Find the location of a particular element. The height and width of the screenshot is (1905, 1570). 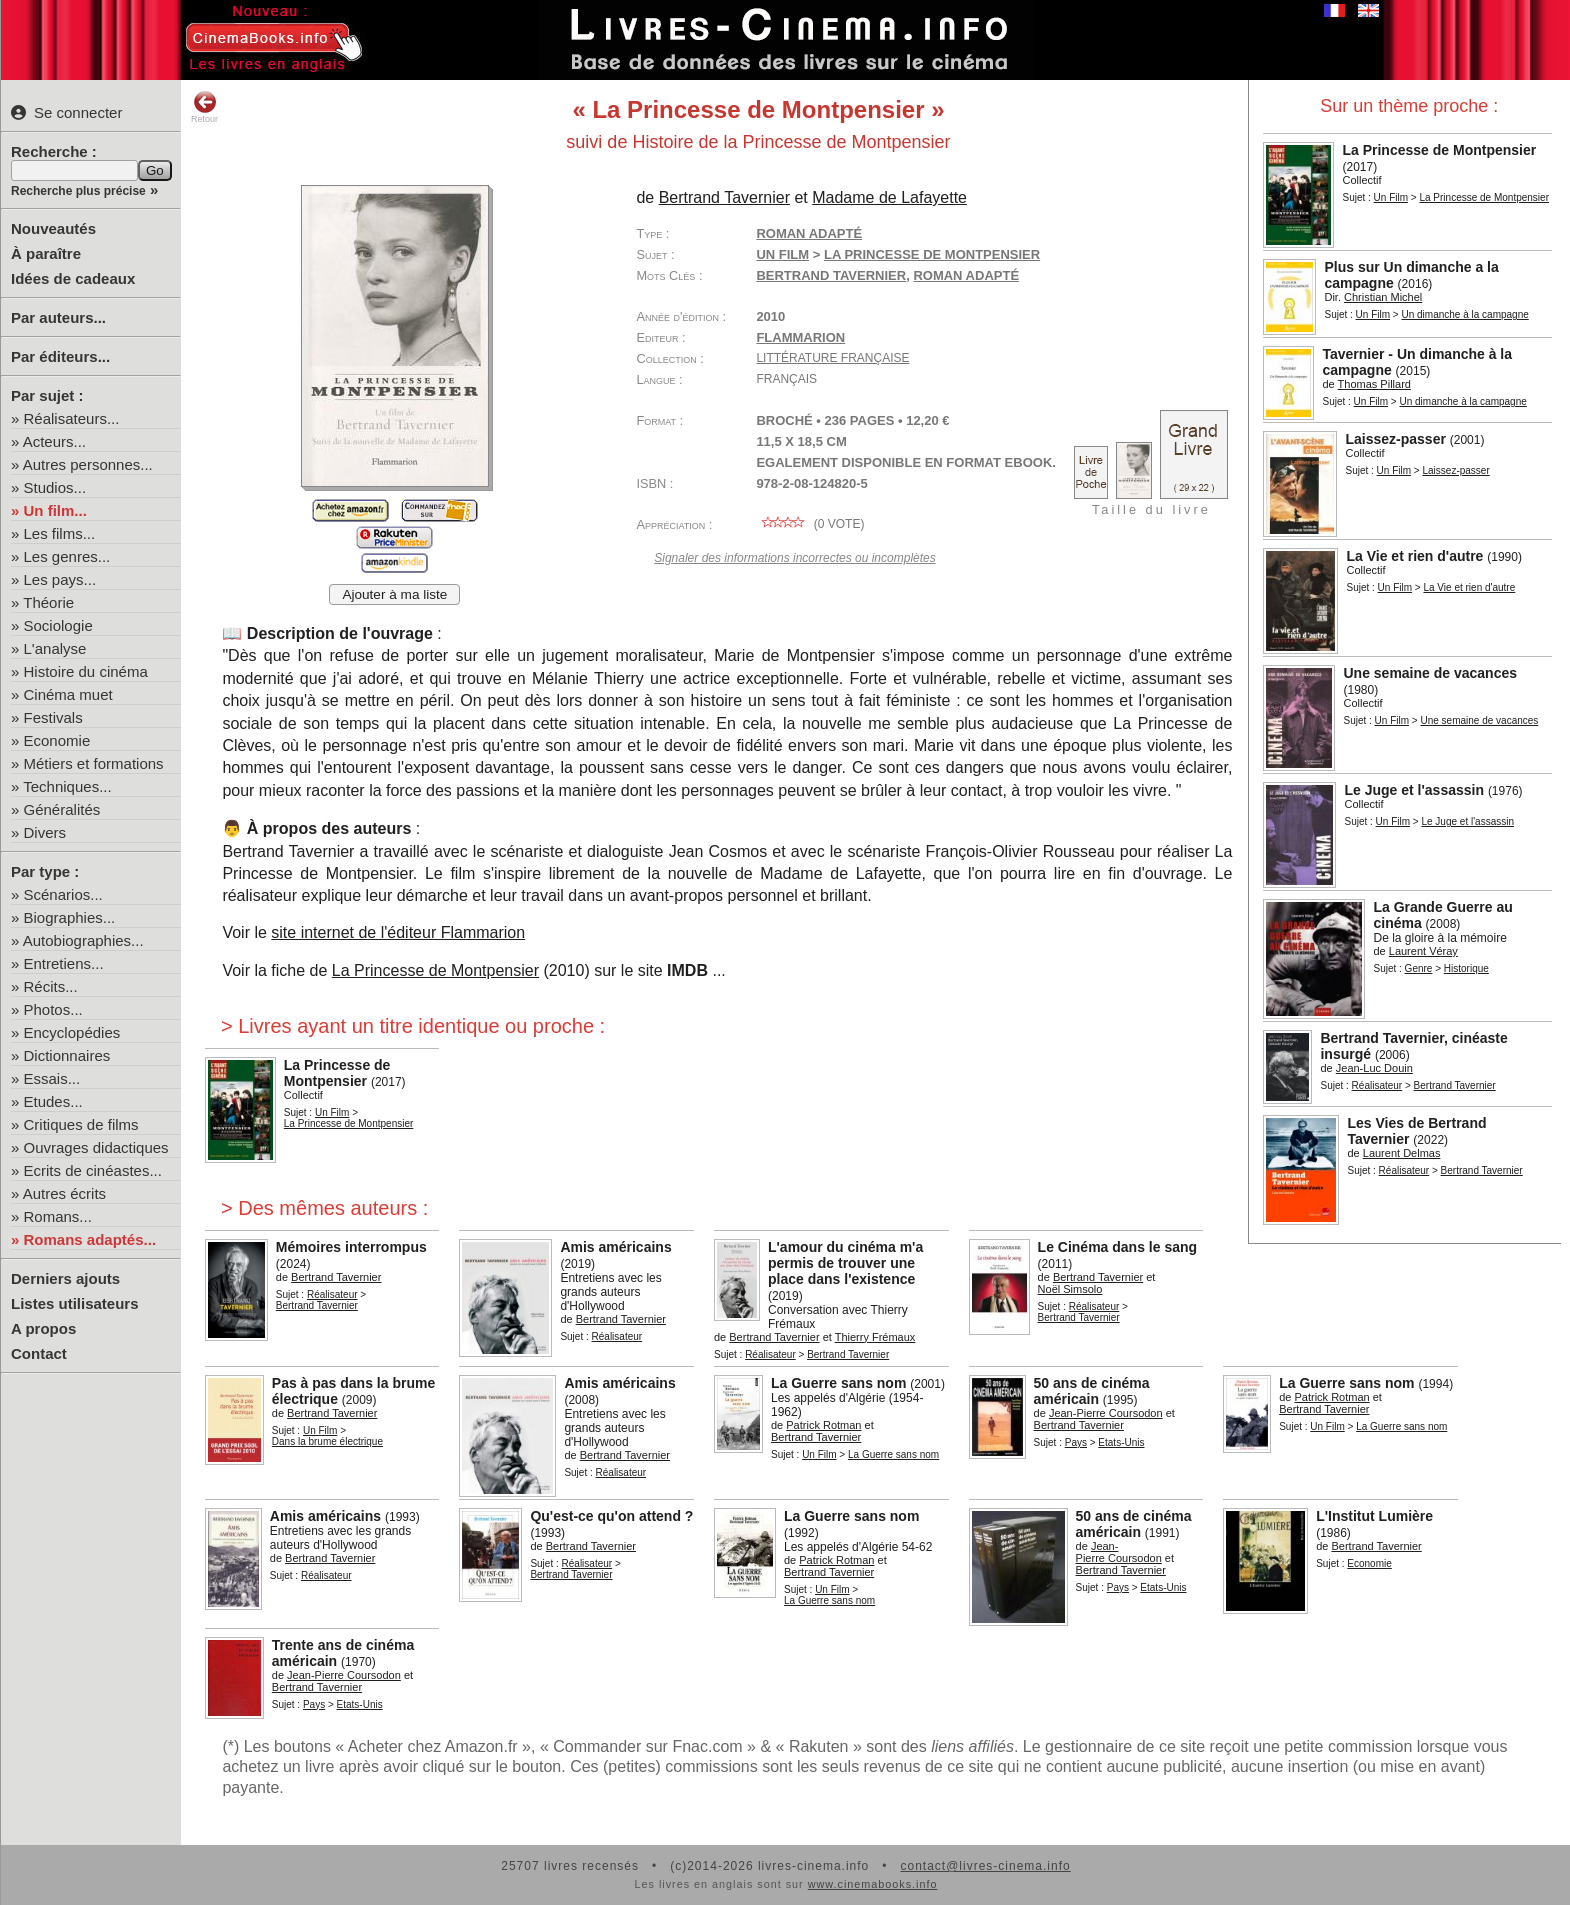

Studios... is located at coordinates (55, 487).